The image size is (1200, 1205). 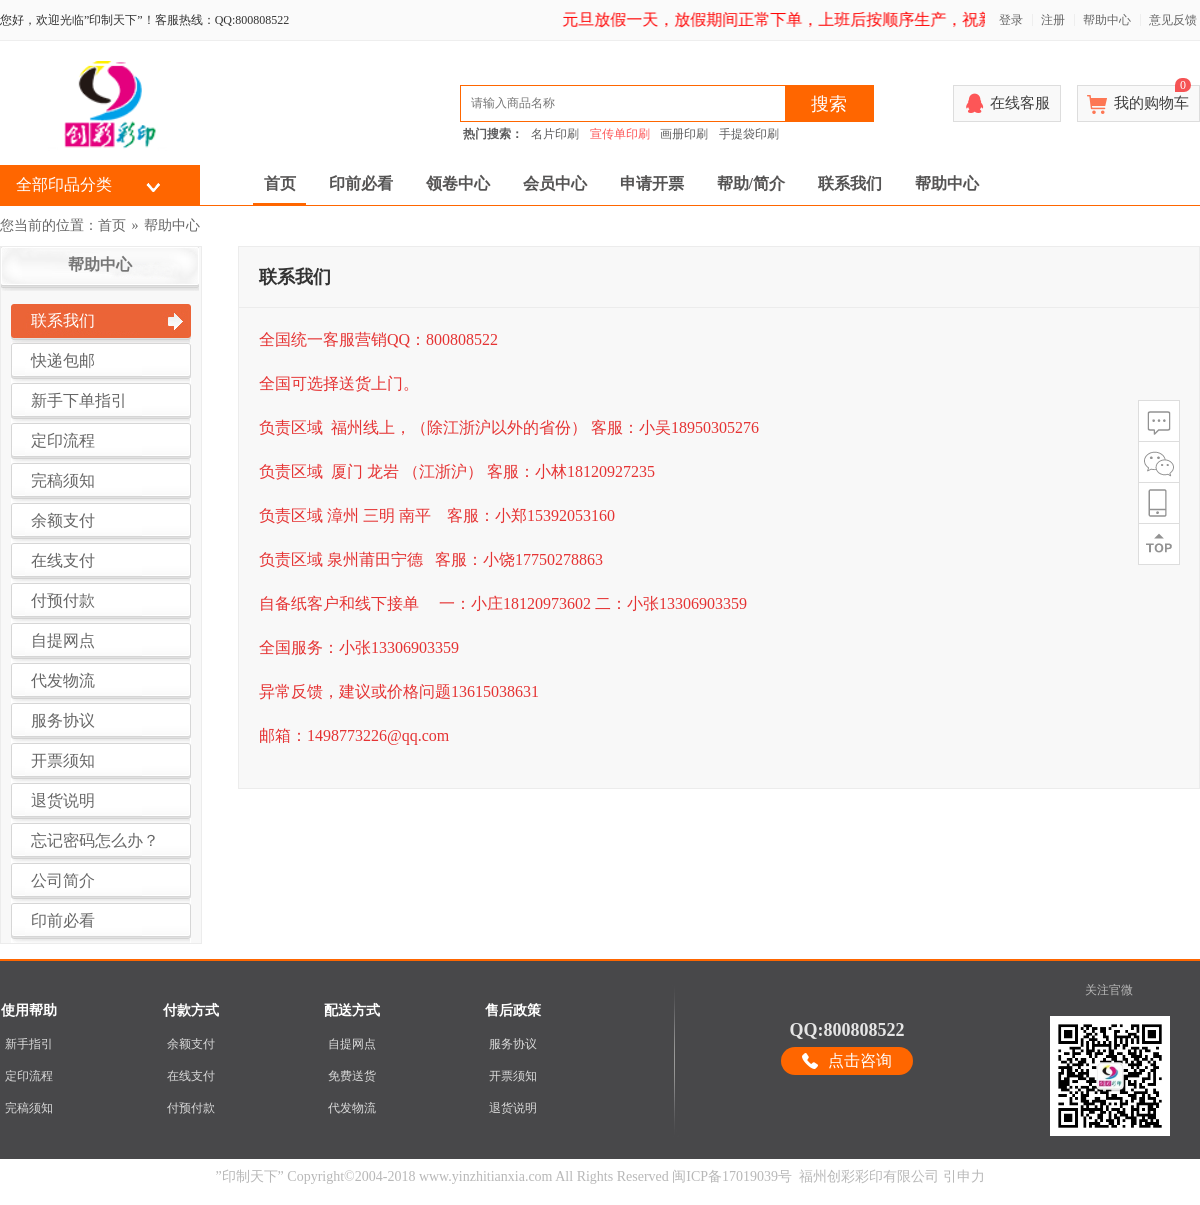 I want to click on 定印流程, so click(x=29, y=1076).